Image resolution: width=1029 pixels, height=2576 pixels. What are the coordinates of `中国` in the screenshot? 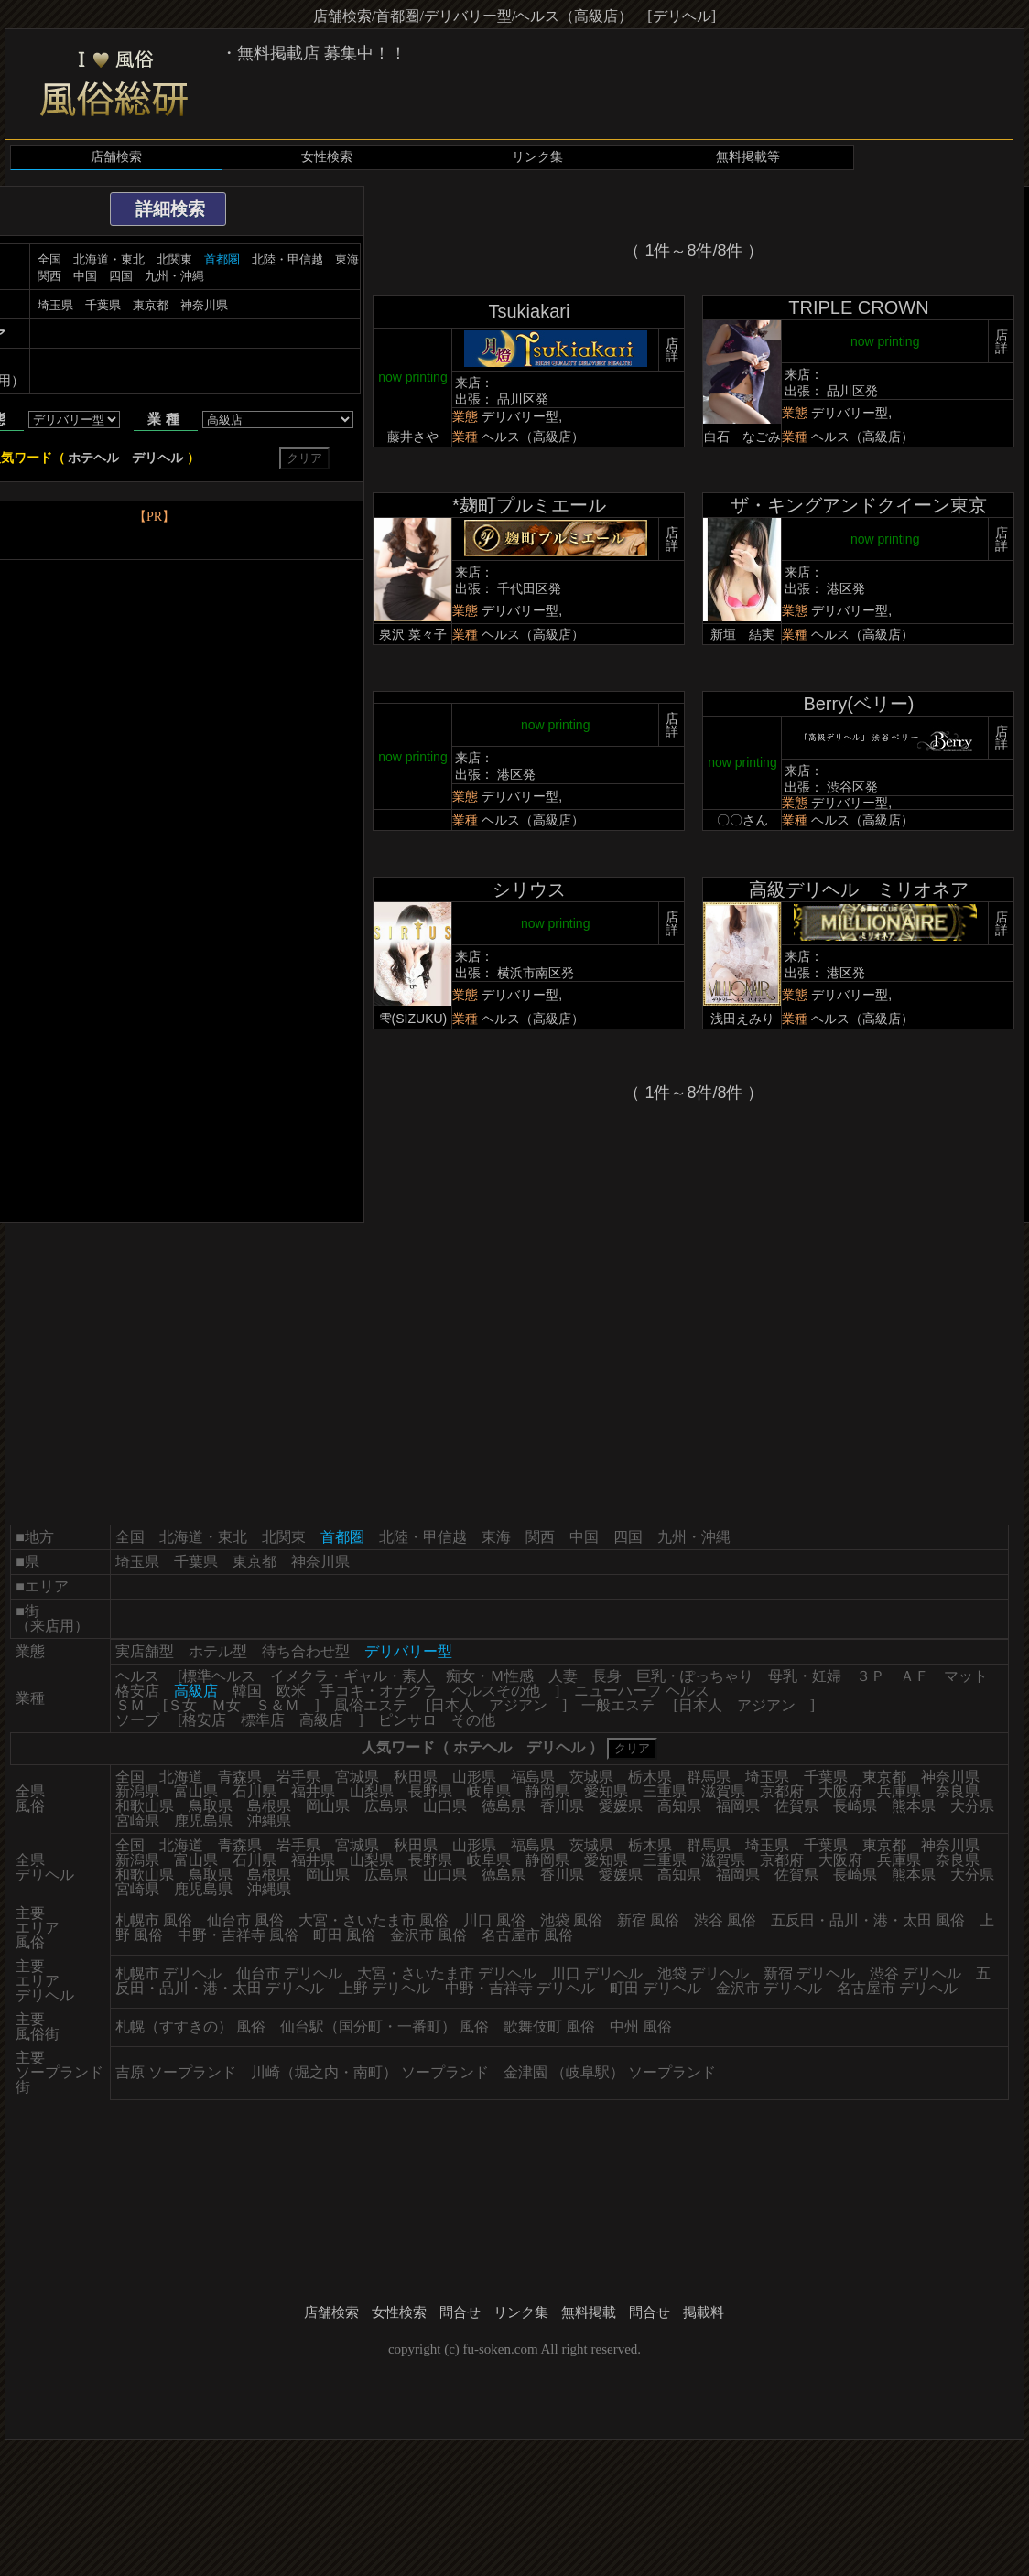 It's located at (85, 276).